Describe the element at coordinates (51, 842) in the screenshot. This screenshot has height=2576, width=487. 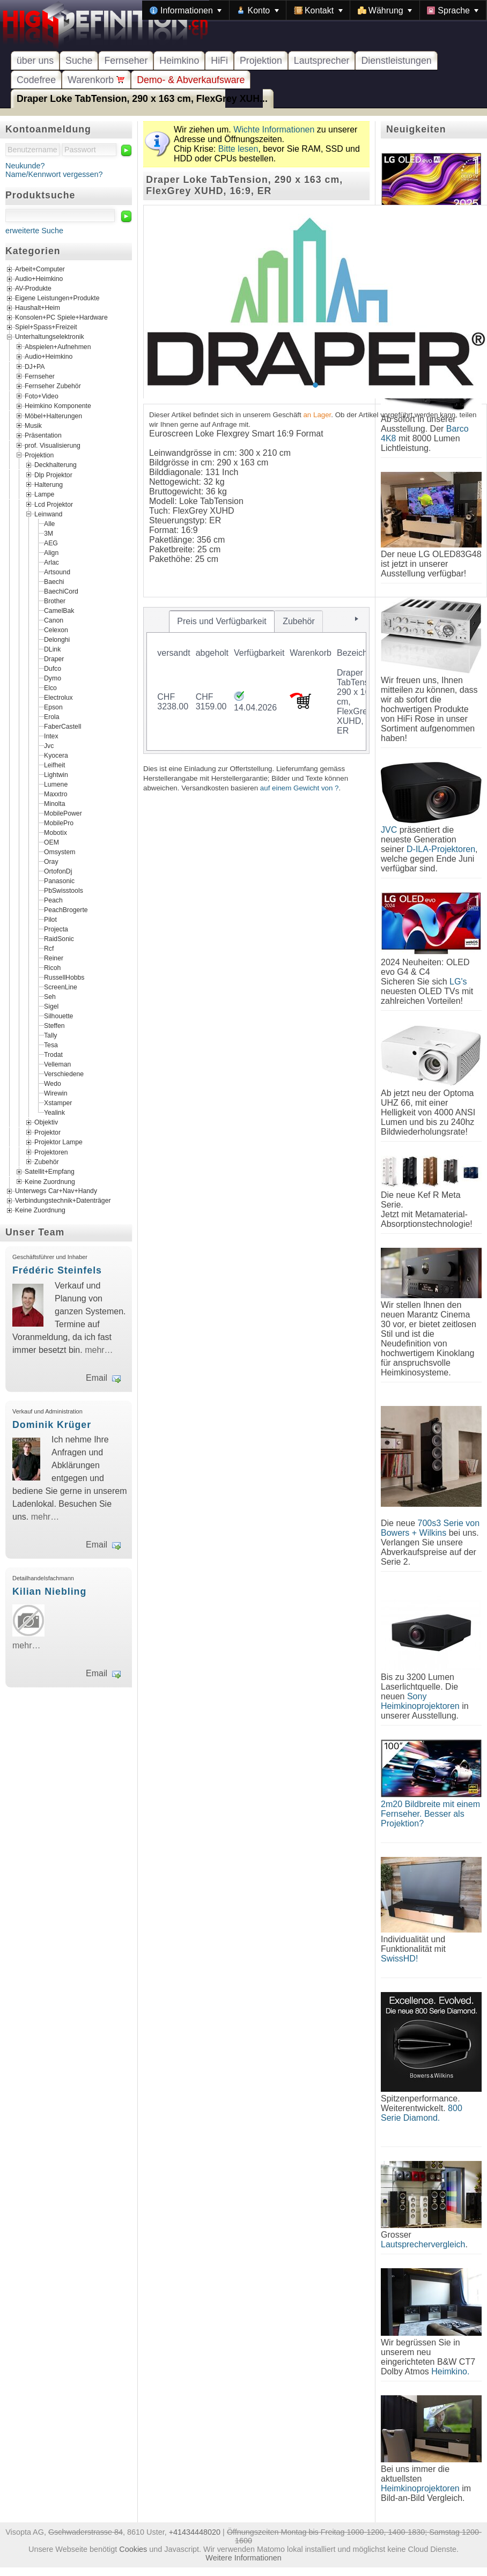
I see `OEM` at that location.